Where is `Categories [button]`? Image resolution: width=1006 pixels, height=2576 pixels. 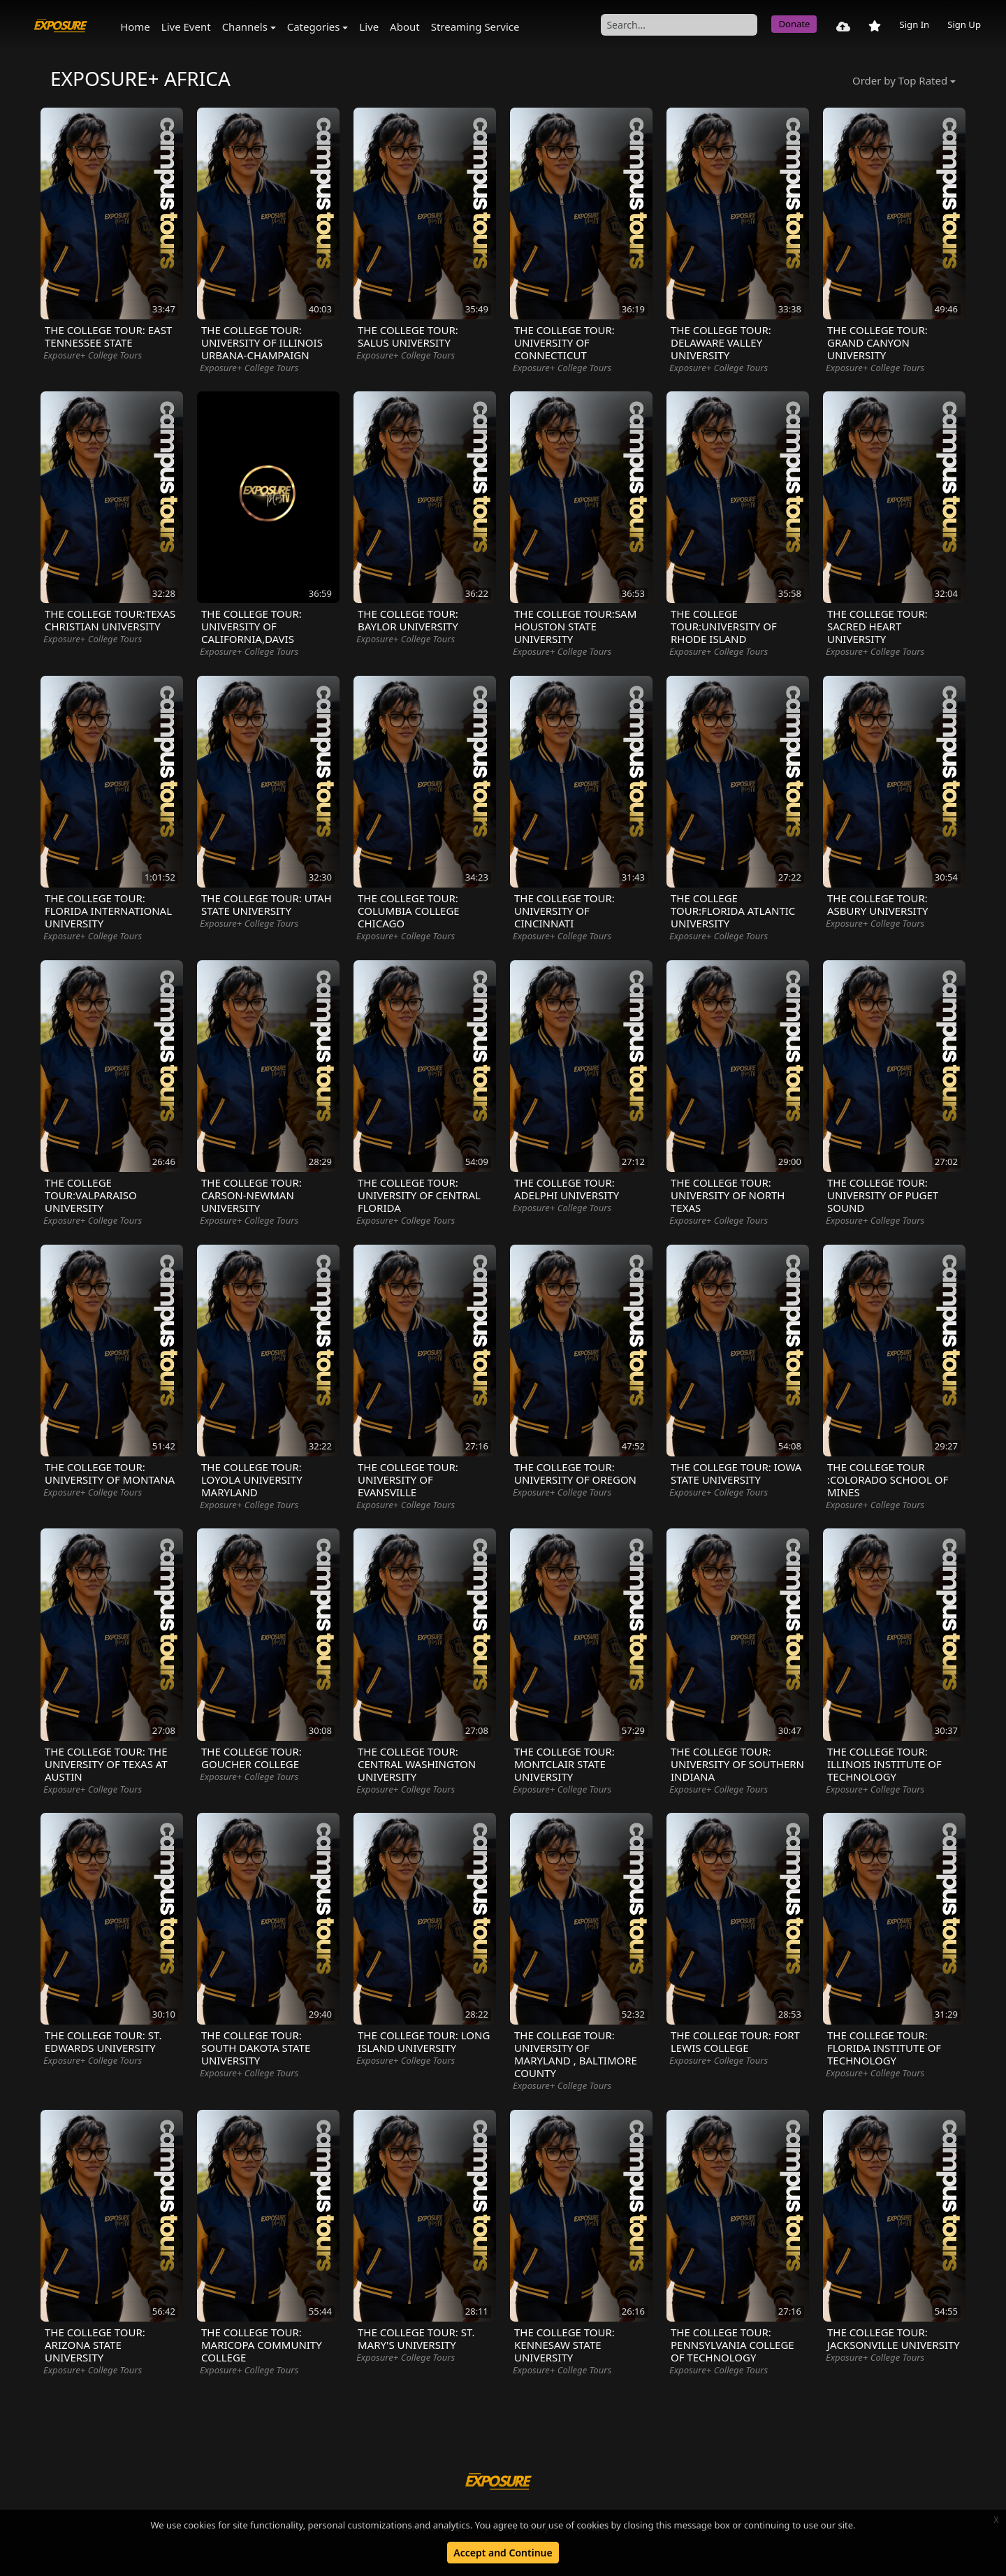 Categories [button] is located at coordinates (313, 27).